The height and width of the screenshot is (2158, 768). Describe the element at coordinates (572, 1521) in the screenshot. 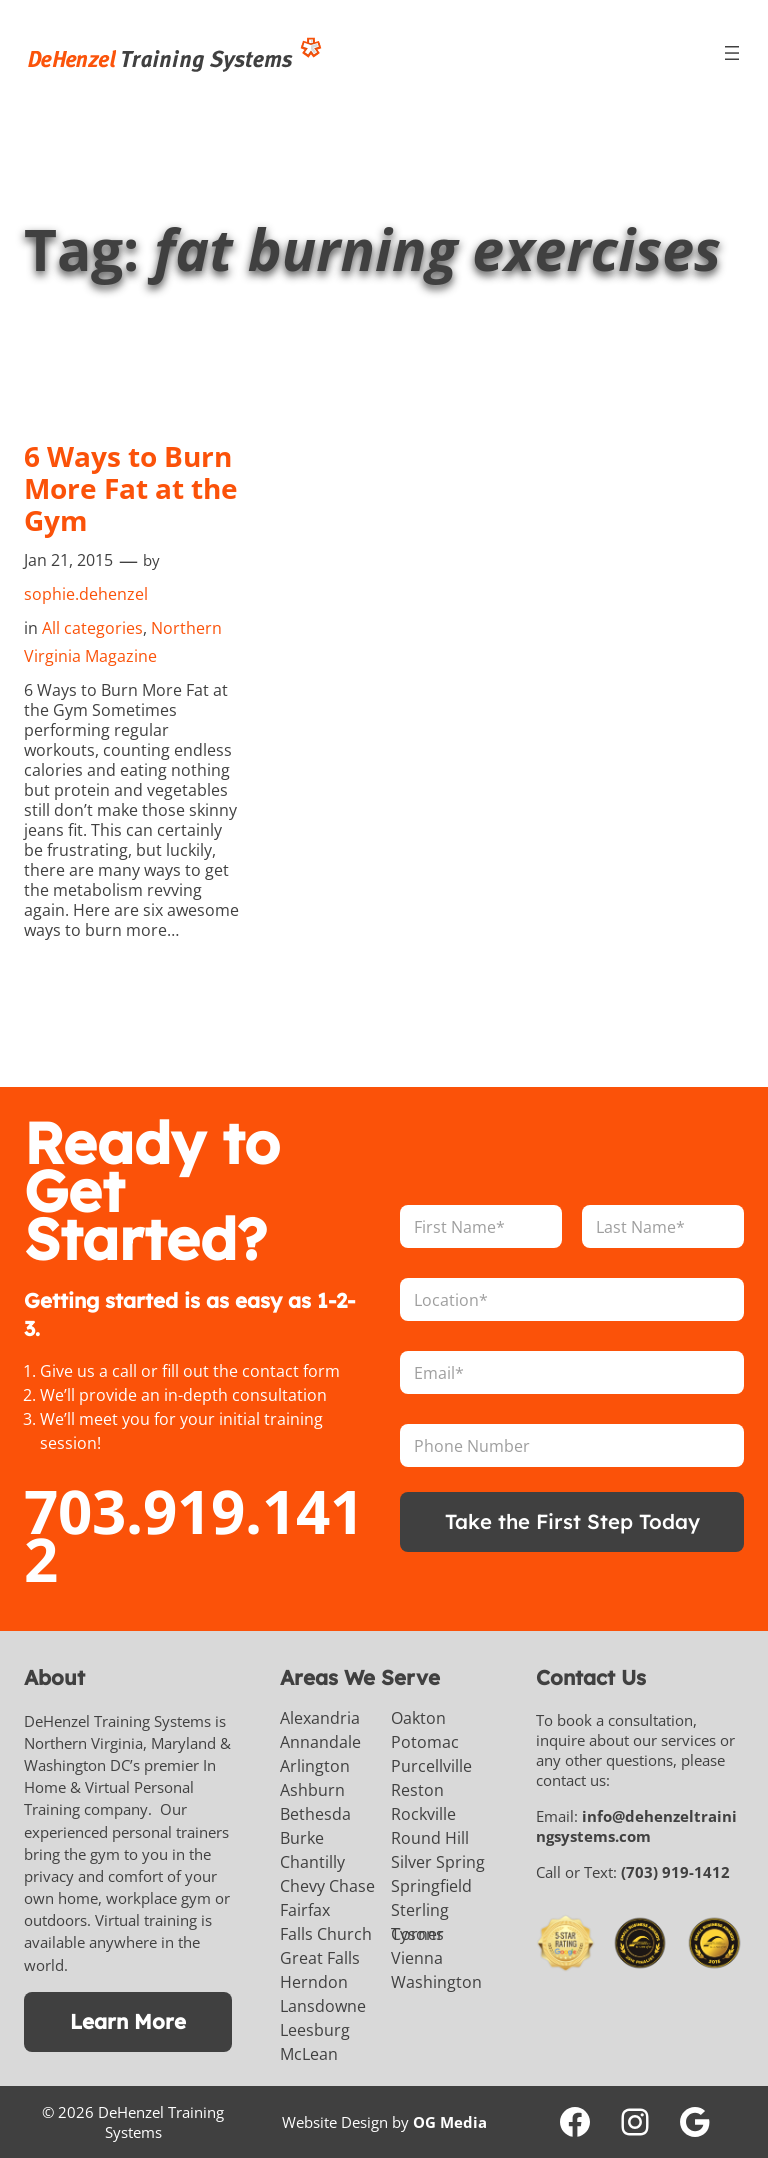

I see `Take the First Step Today` at that location.